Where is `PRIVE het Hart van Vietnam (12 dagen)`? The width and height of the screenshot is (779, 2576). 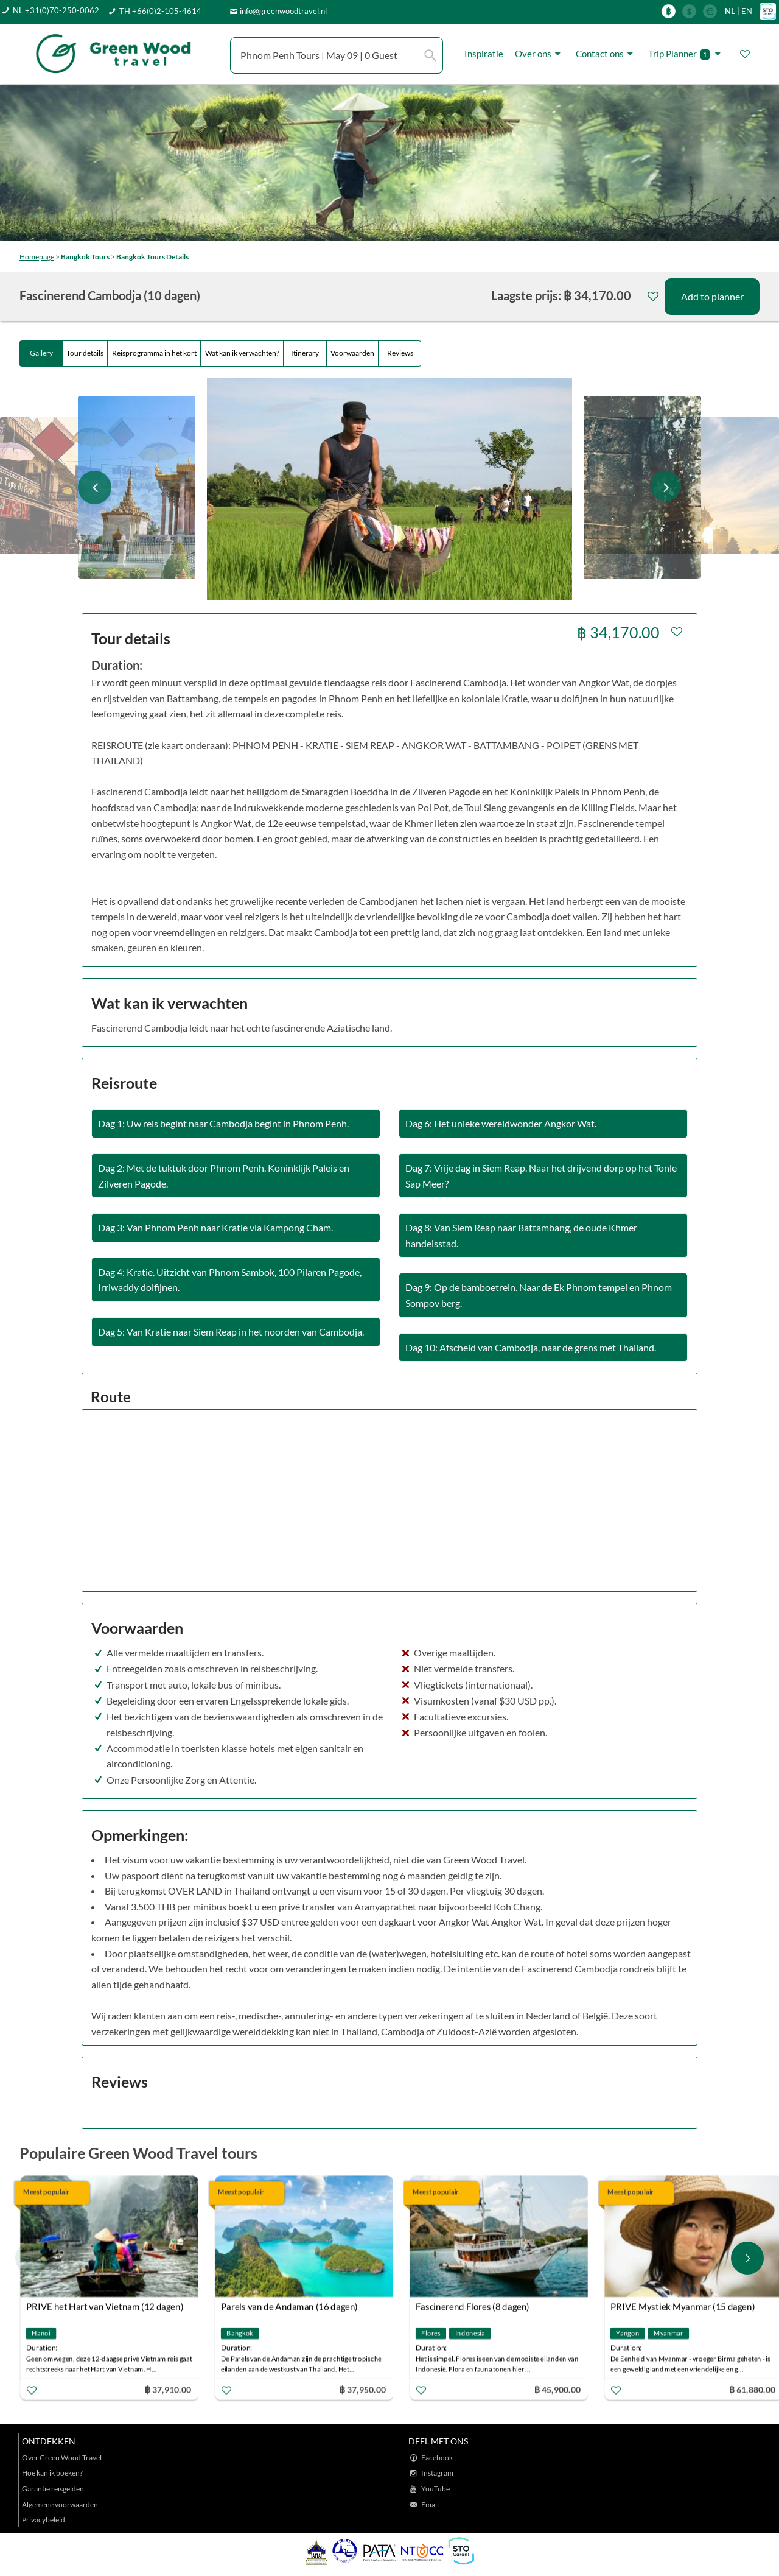 PRIVE het Hart van Vietnam (12 dagen) is located at coordinates (104, 2306).